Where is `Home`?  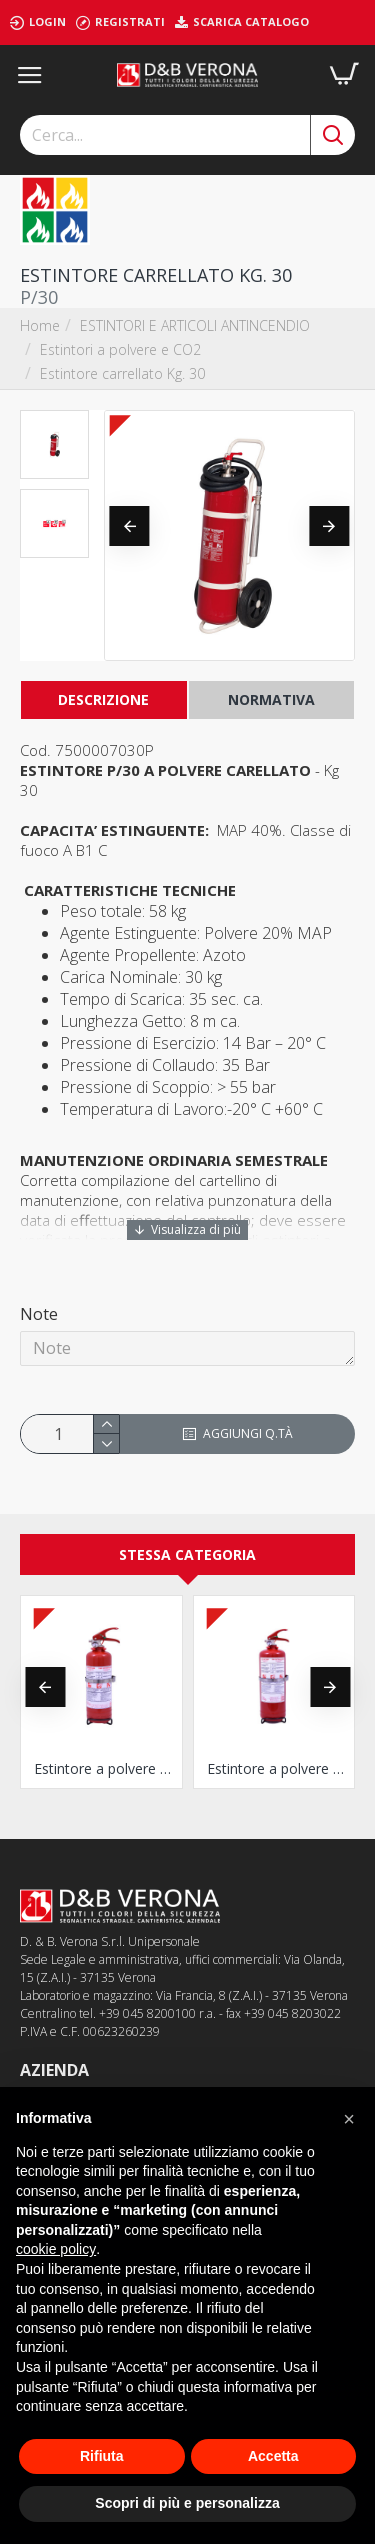
Home is located at coordinates (40, 325).